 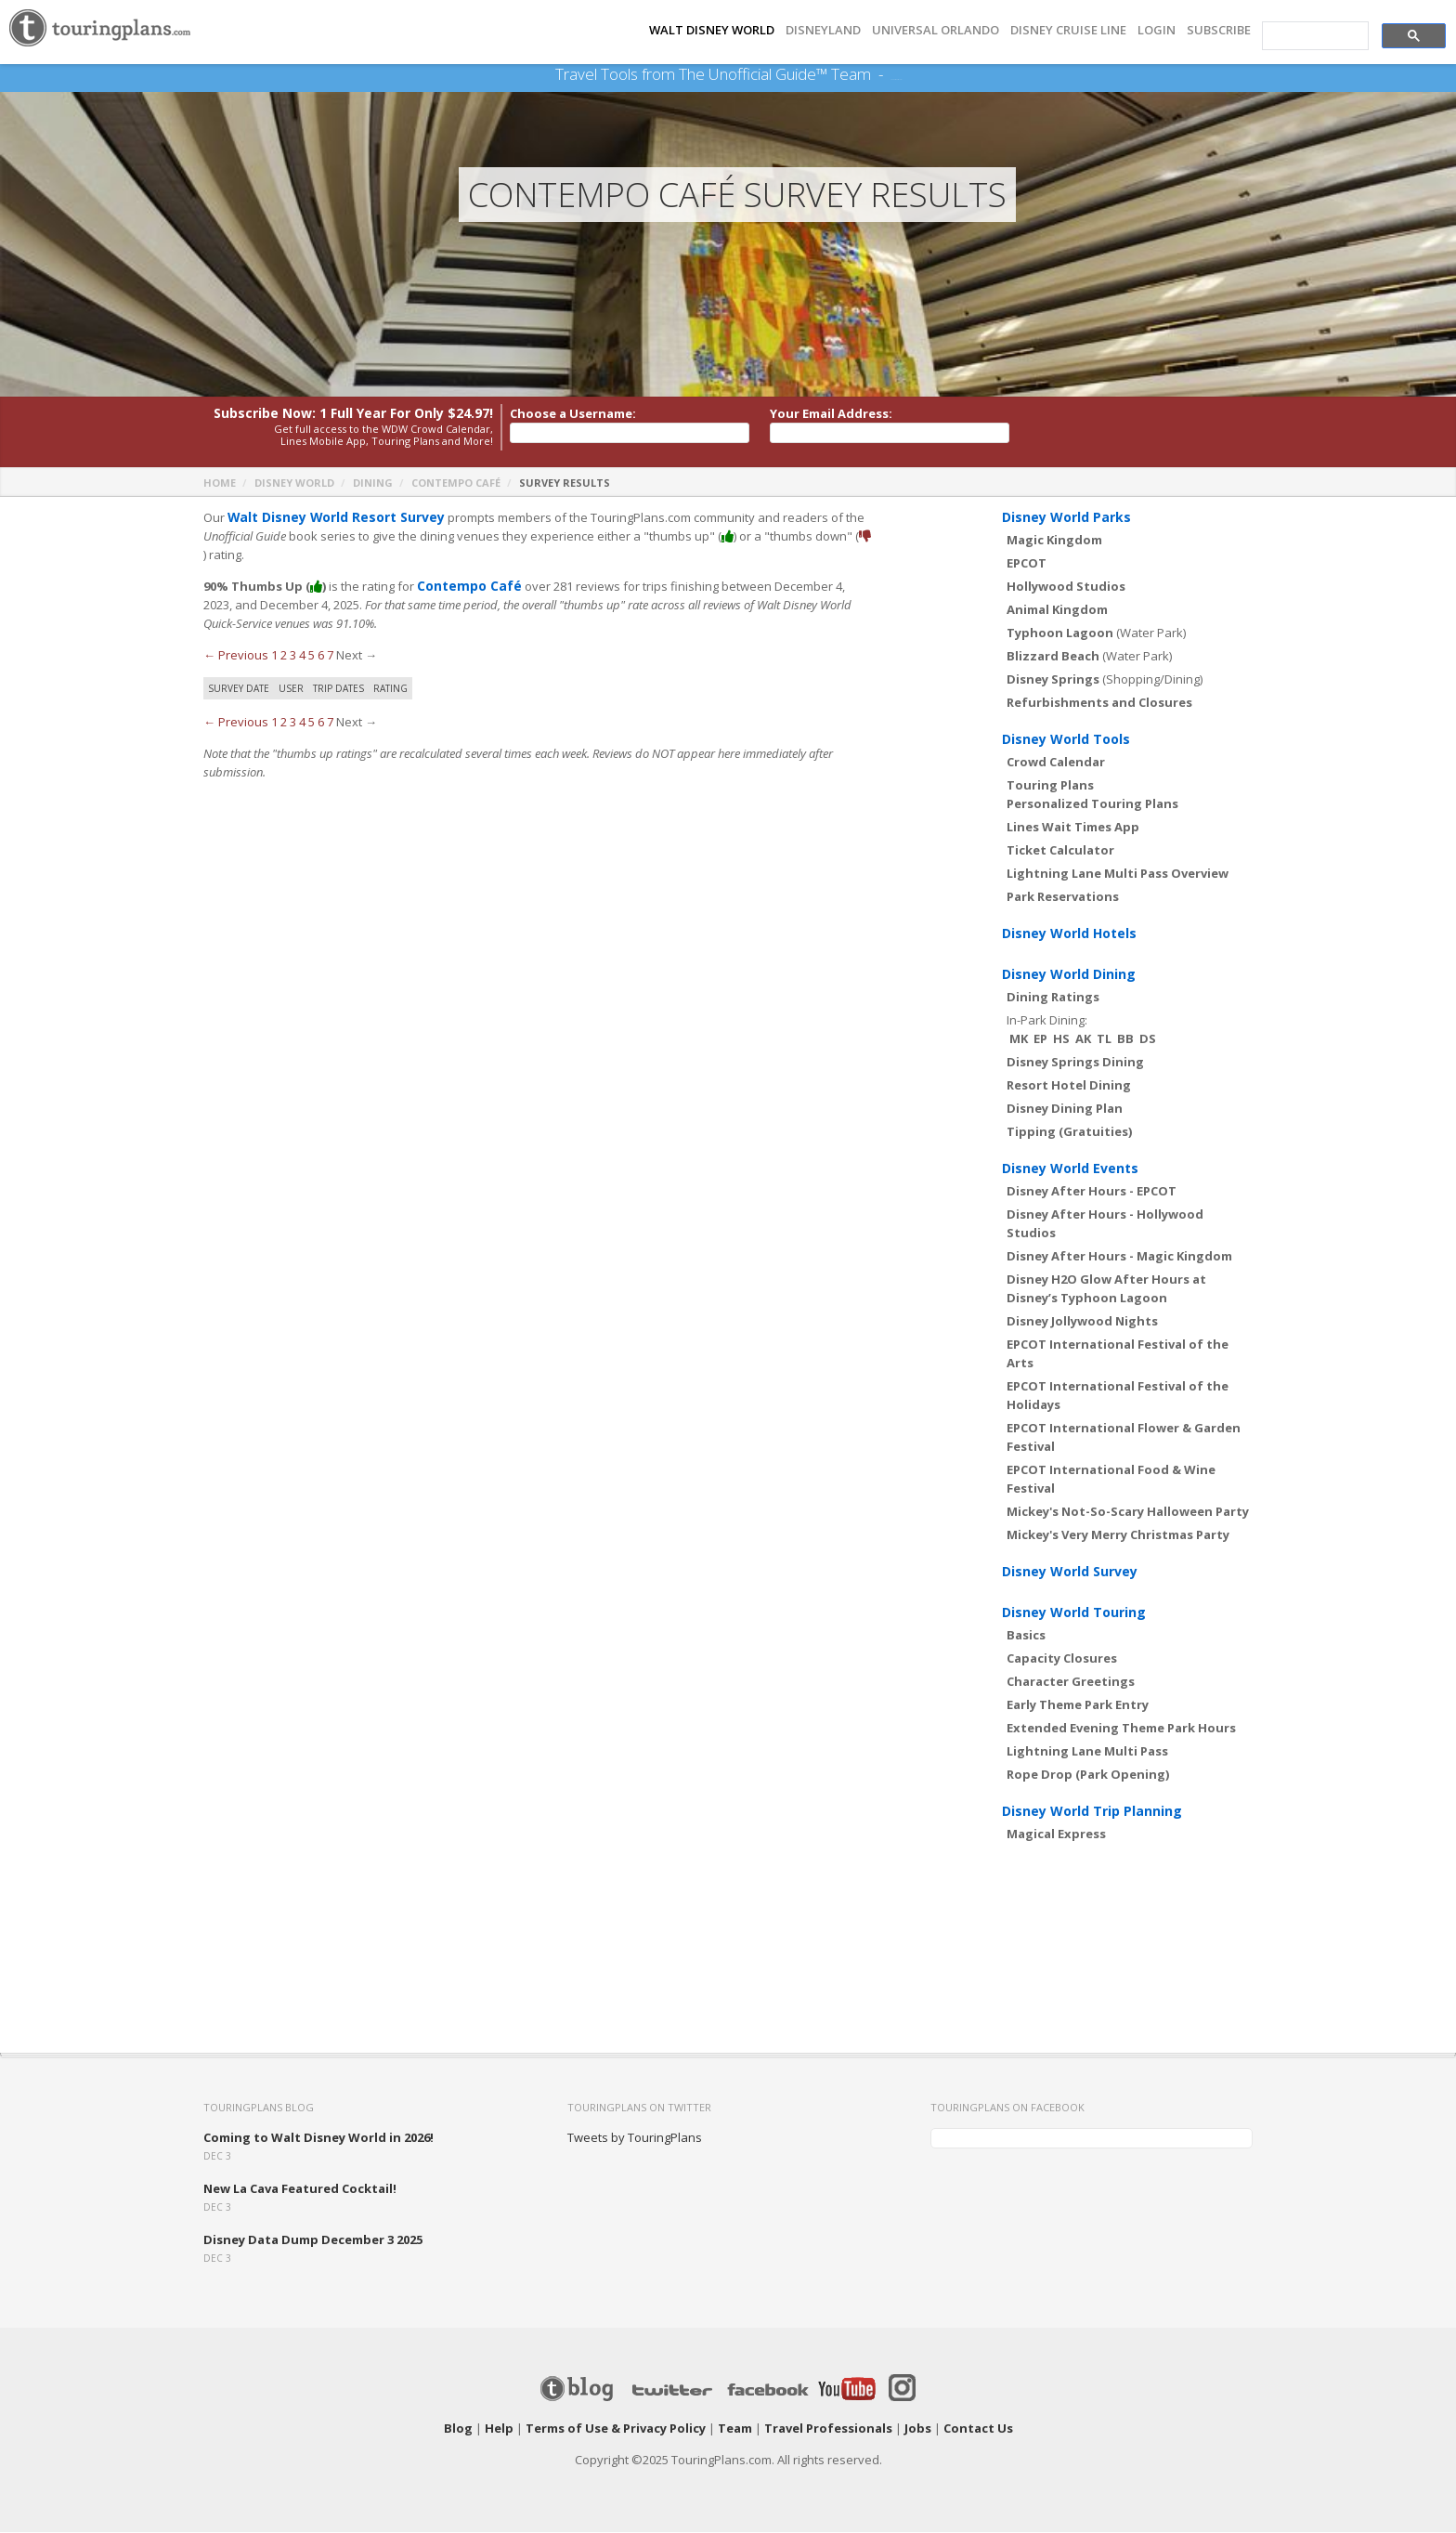 What do you see at coordinates (1075, 1062) in the screenshot?
I see `Disney Springs Dining` at bounding box center [1075, 1062].